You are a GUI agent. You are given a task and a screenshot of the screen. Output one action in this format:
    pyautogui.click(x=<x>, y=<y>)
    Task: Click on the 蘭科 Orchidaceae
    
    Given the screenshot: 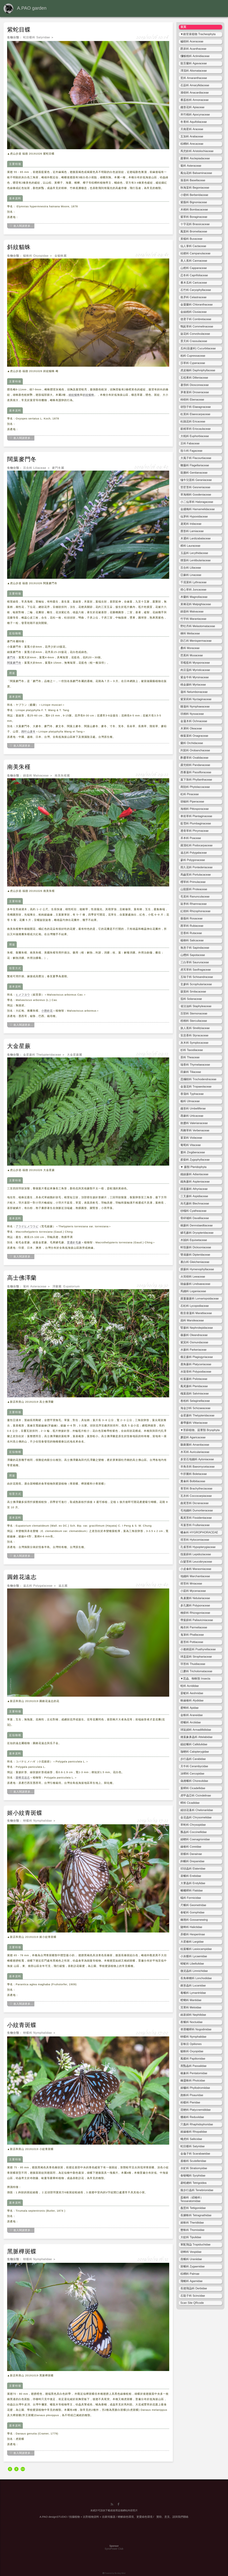 What is the action you would take?
    pyautogui.click(x=191, y=743)
    